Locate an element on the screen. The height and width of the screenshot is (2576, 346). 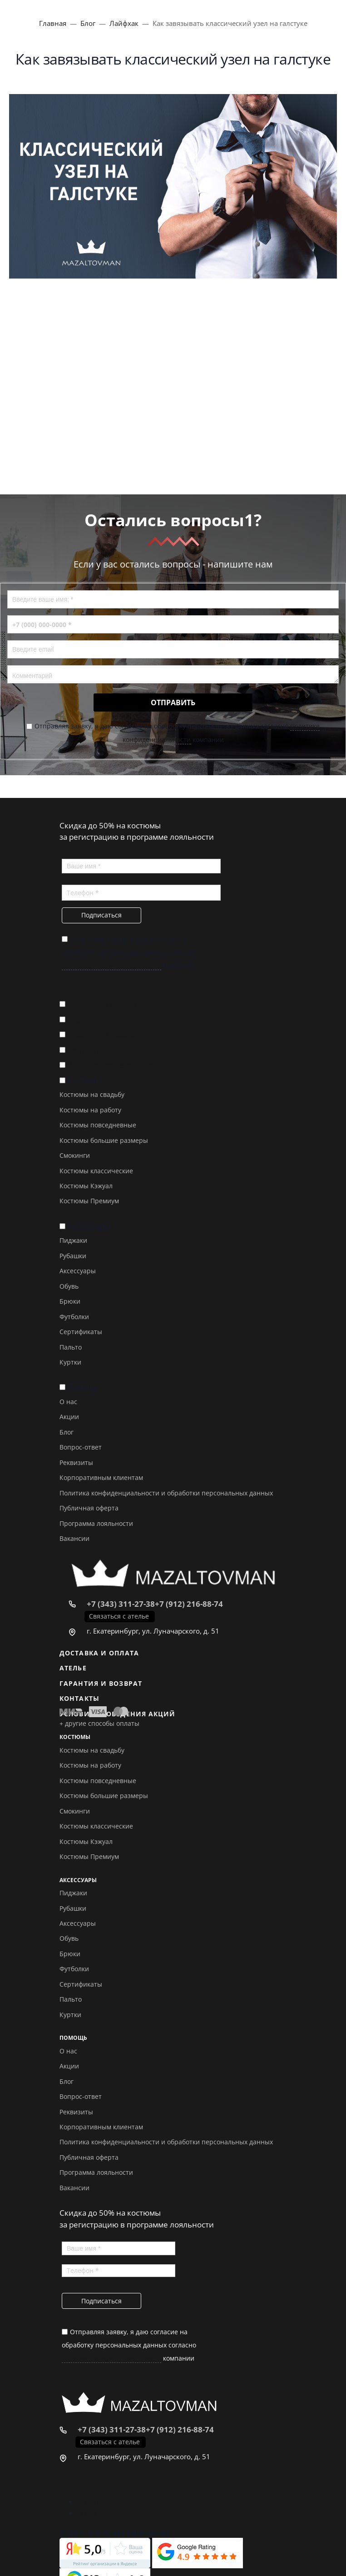
Помощь is located at coordinates (83, 1387).